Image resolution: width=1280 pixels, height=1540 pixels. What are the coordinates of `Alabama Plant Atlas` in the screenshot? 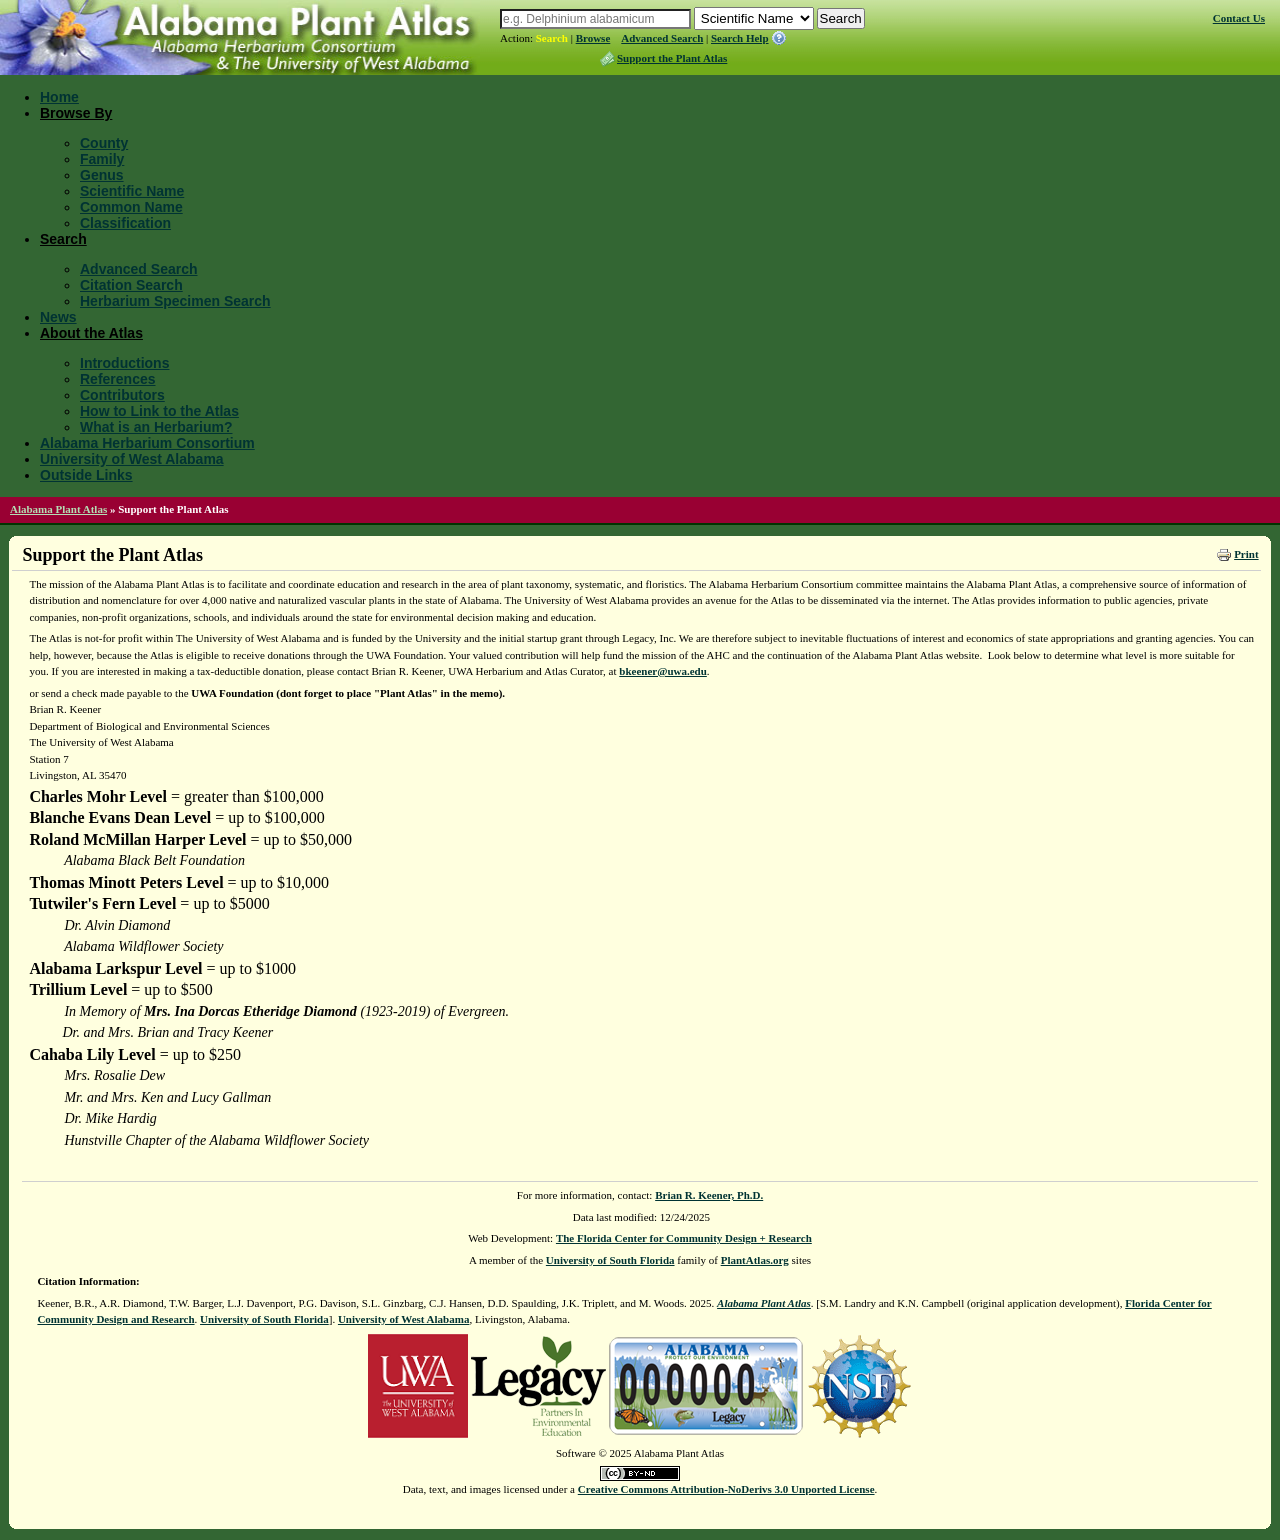 It's located at (58, 509).